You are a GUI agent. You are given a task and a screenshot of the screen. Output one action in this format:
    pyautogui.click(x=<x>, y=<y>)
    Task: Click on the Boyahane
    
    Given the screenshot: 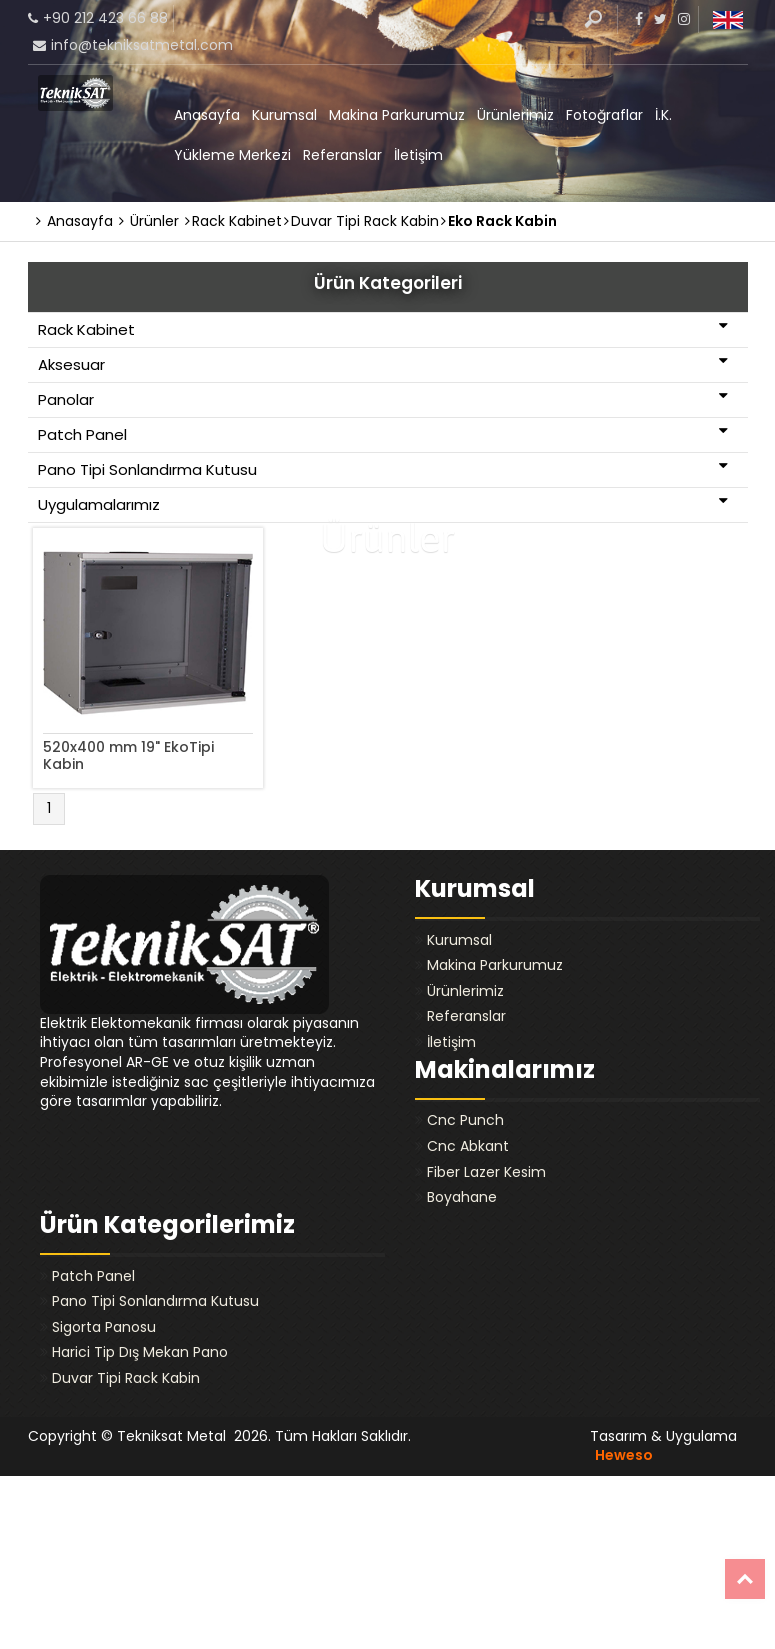 What is the action you would take?
    pyautogui.click(x=462, y=1197)
    